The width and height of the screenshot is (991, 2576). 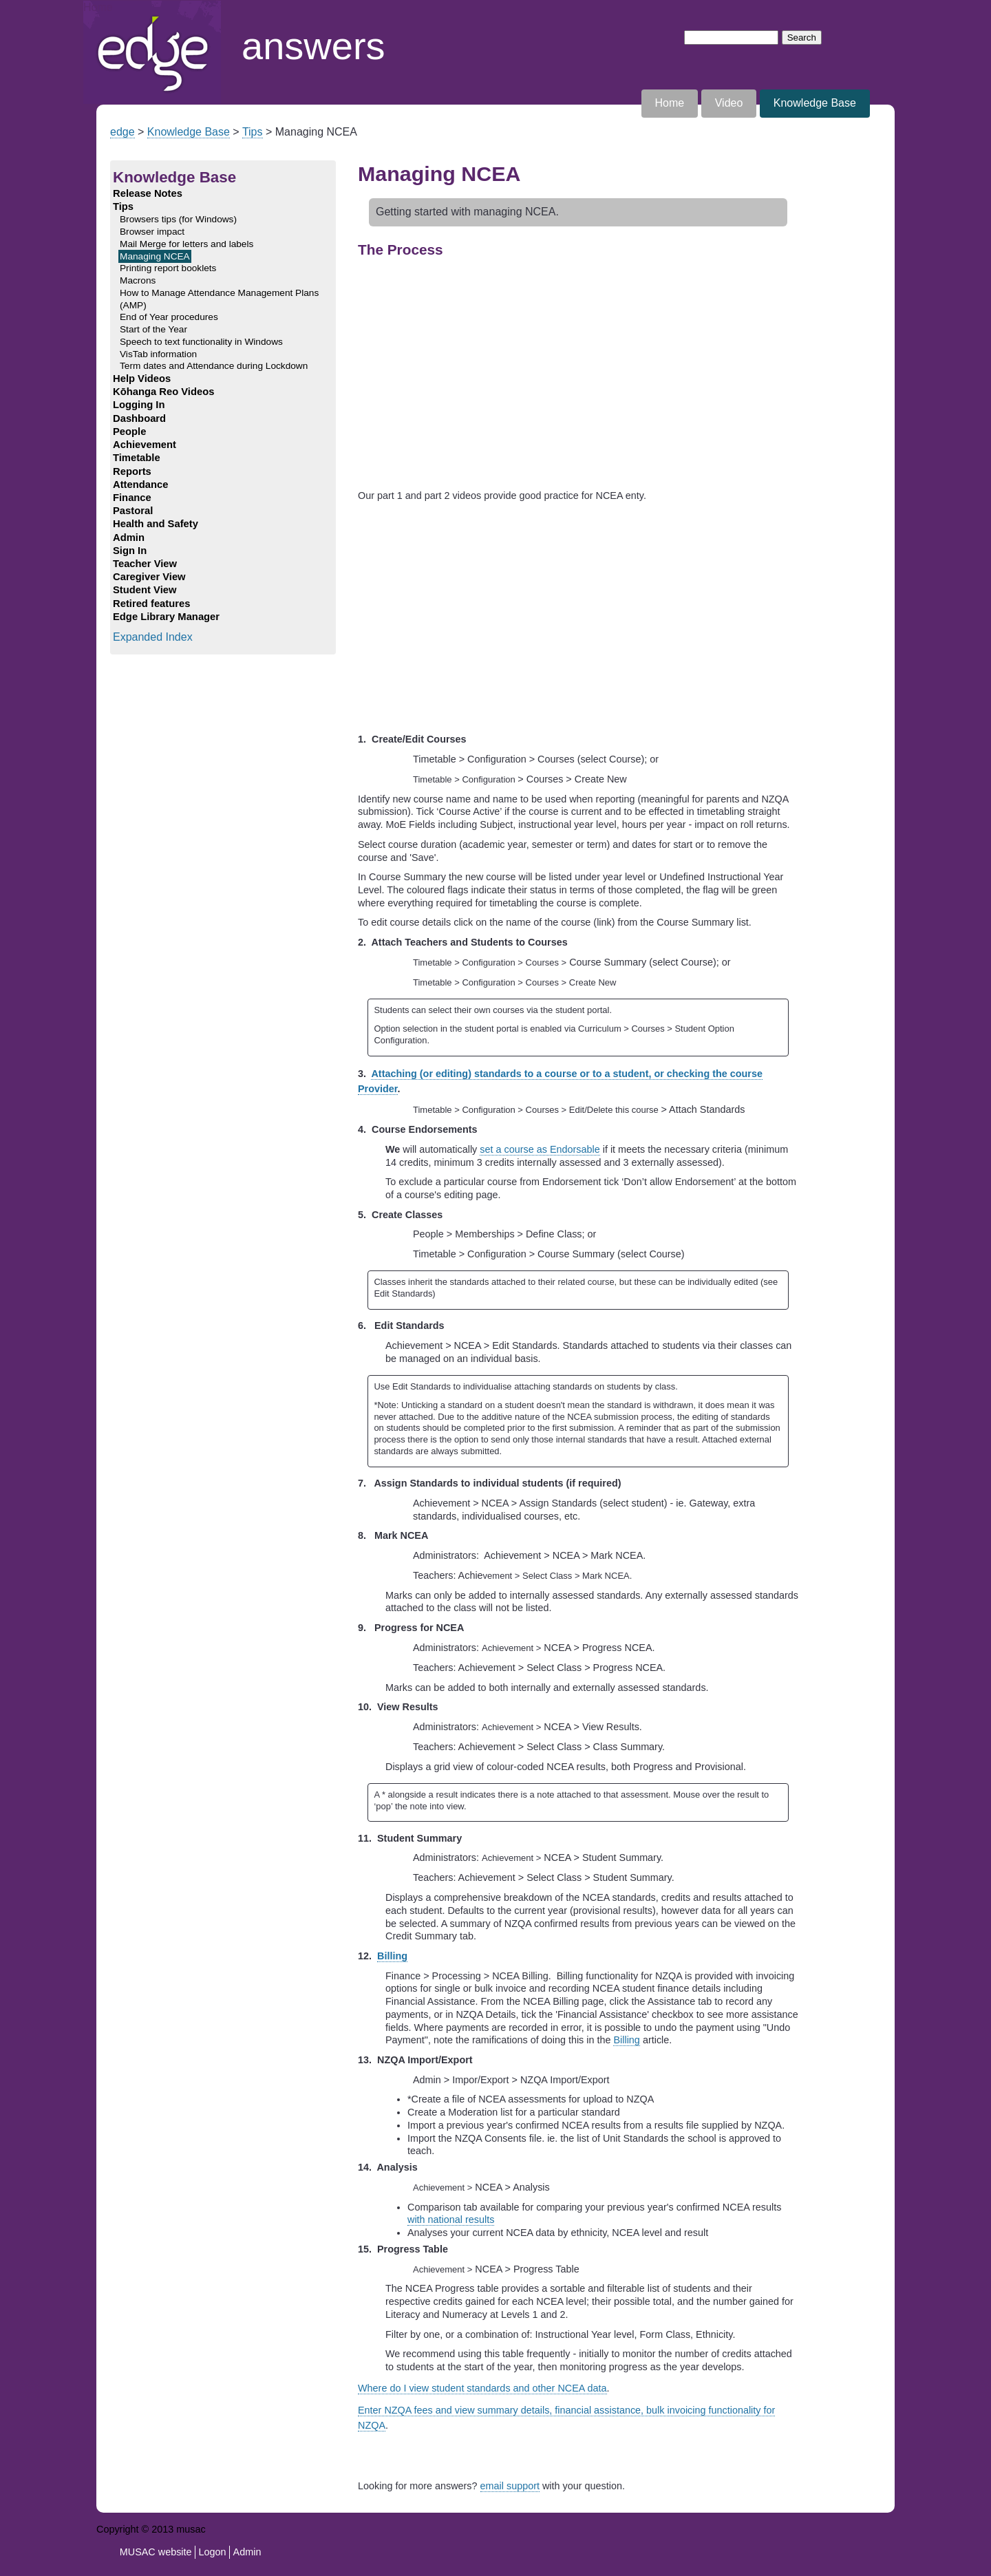 What do you see at coordinates (169, 317) in the screenshot?
I see `End of Year procedures` at bounding box center [169, 317].